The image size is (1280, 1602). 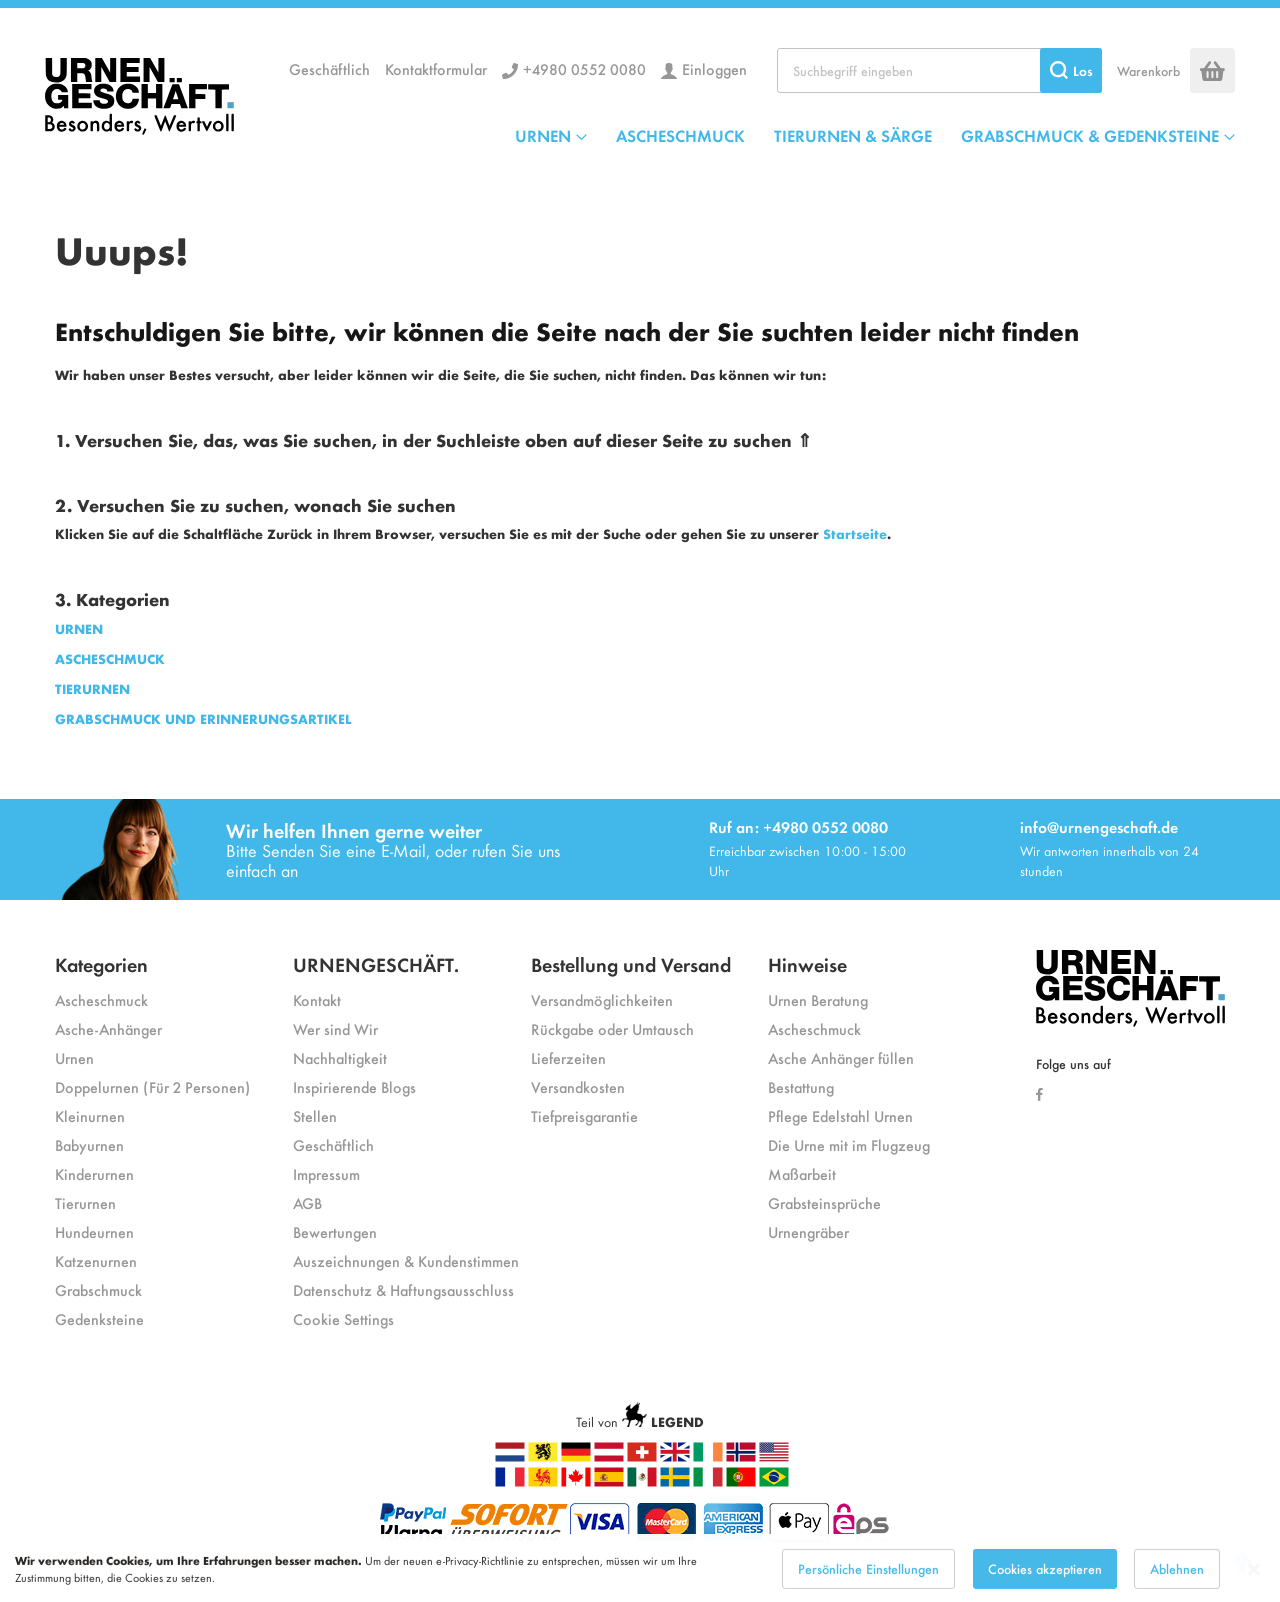 What do you see at coordinates (436, 68) in the screenshot?
I see `Kontaktformular` at bounding box center [436, 68].